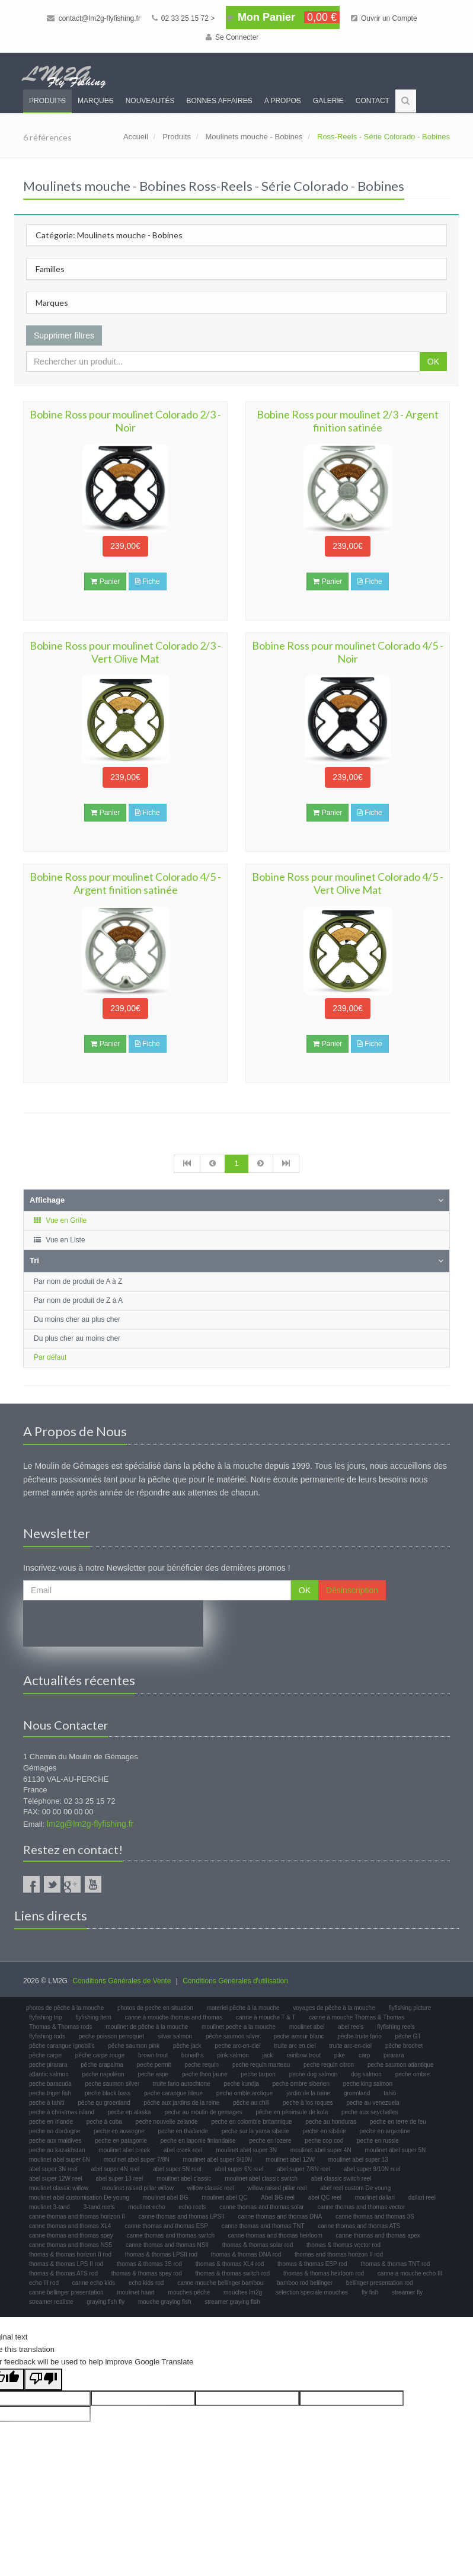 This screenshot has height=2576, width=473. I want to click on canne thomas and thomas NS5, so click(70, 2245).